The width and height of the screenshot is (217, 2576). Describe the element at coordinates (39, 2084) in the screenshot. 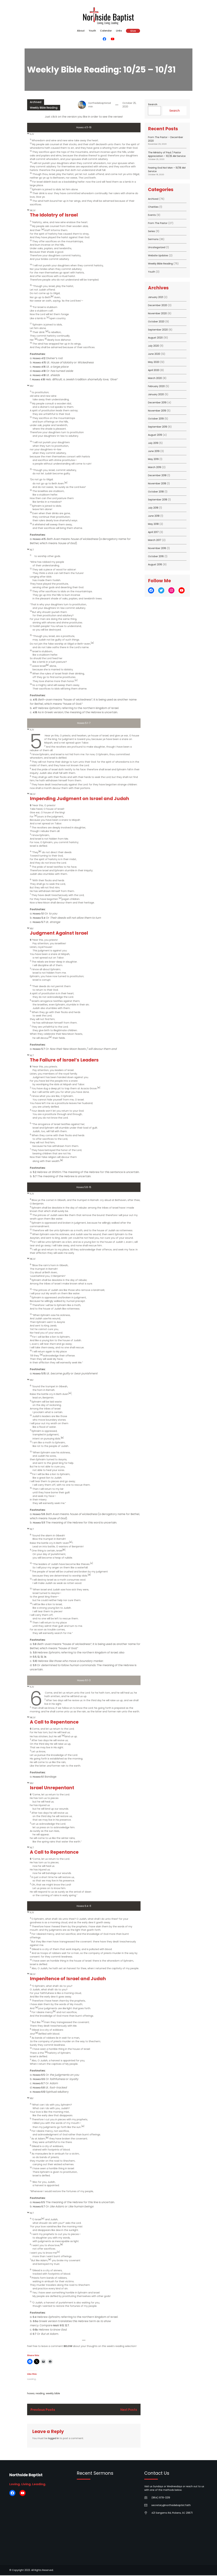

I see `Hosea 6:7` at that location.